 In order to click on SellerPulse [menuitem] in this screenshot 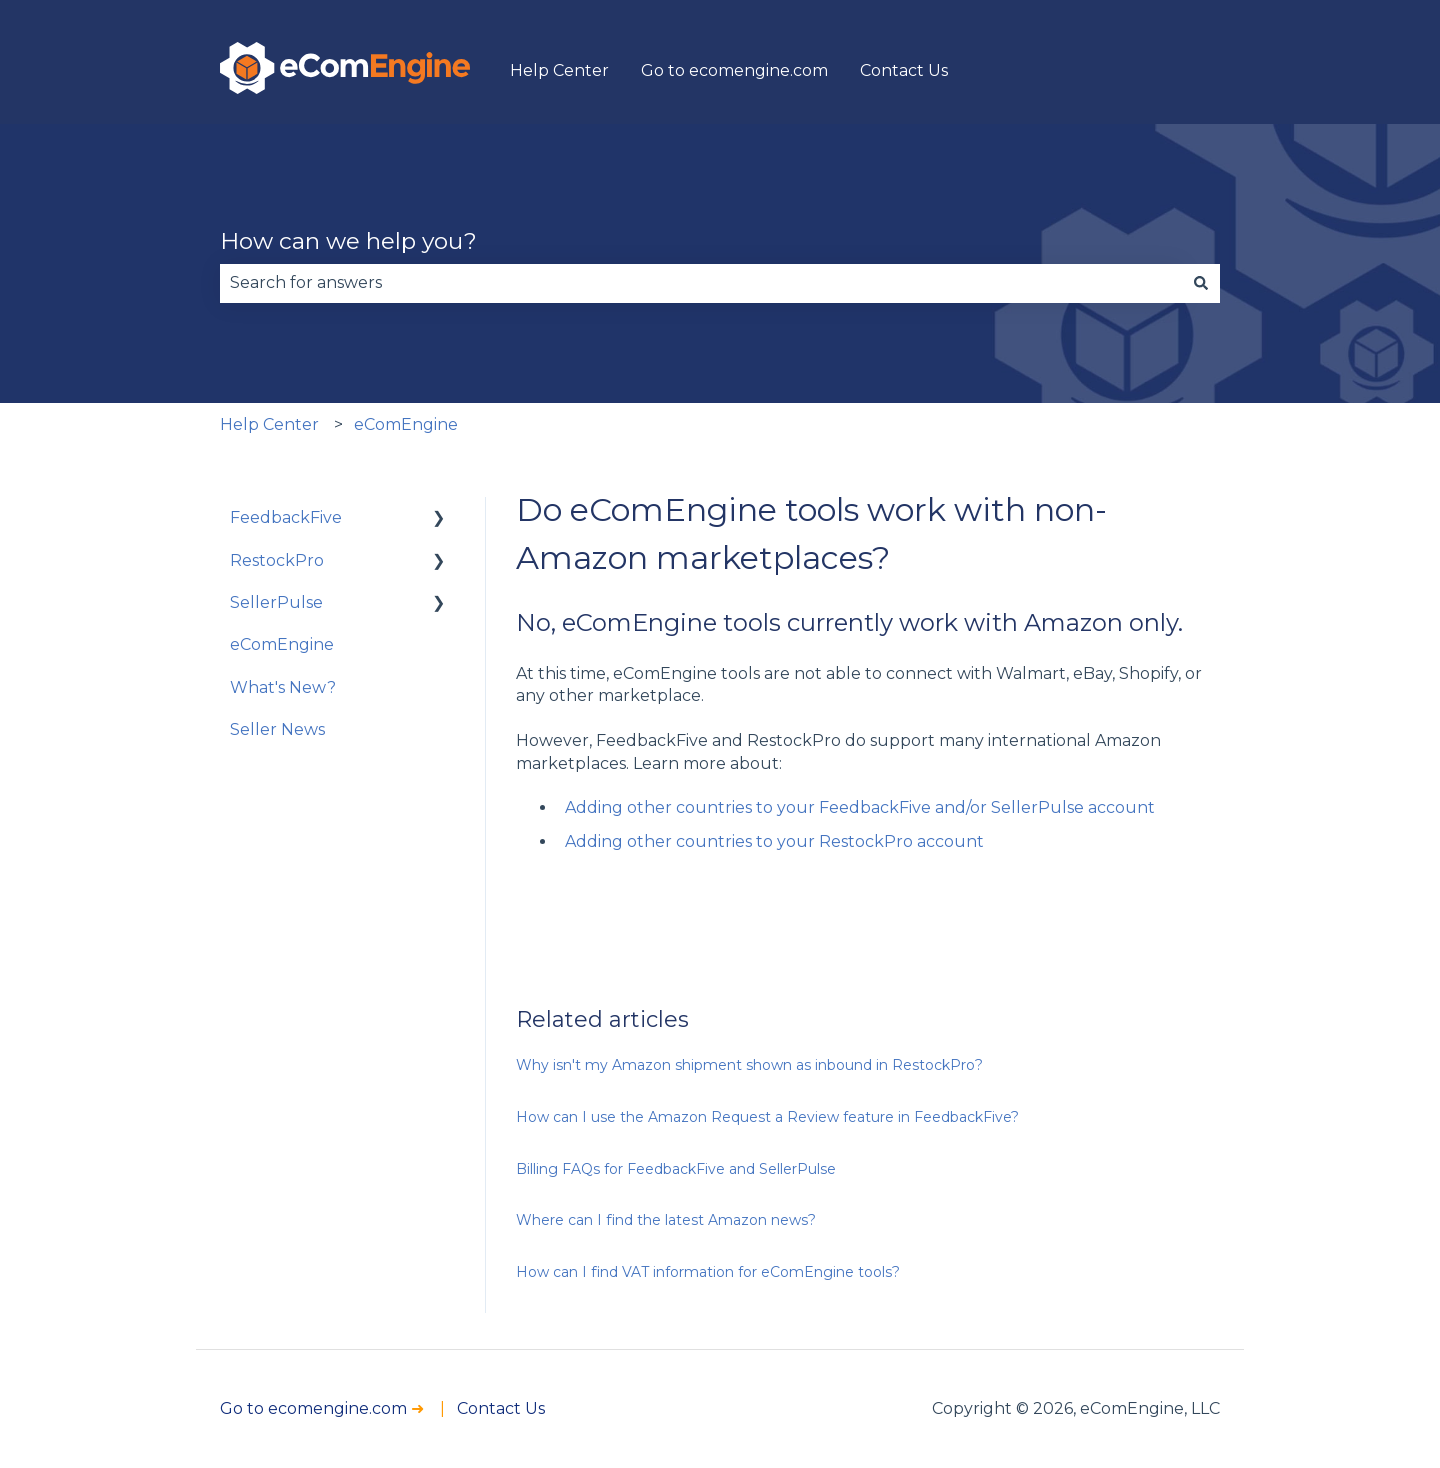, I will do `click(276, 602)`.